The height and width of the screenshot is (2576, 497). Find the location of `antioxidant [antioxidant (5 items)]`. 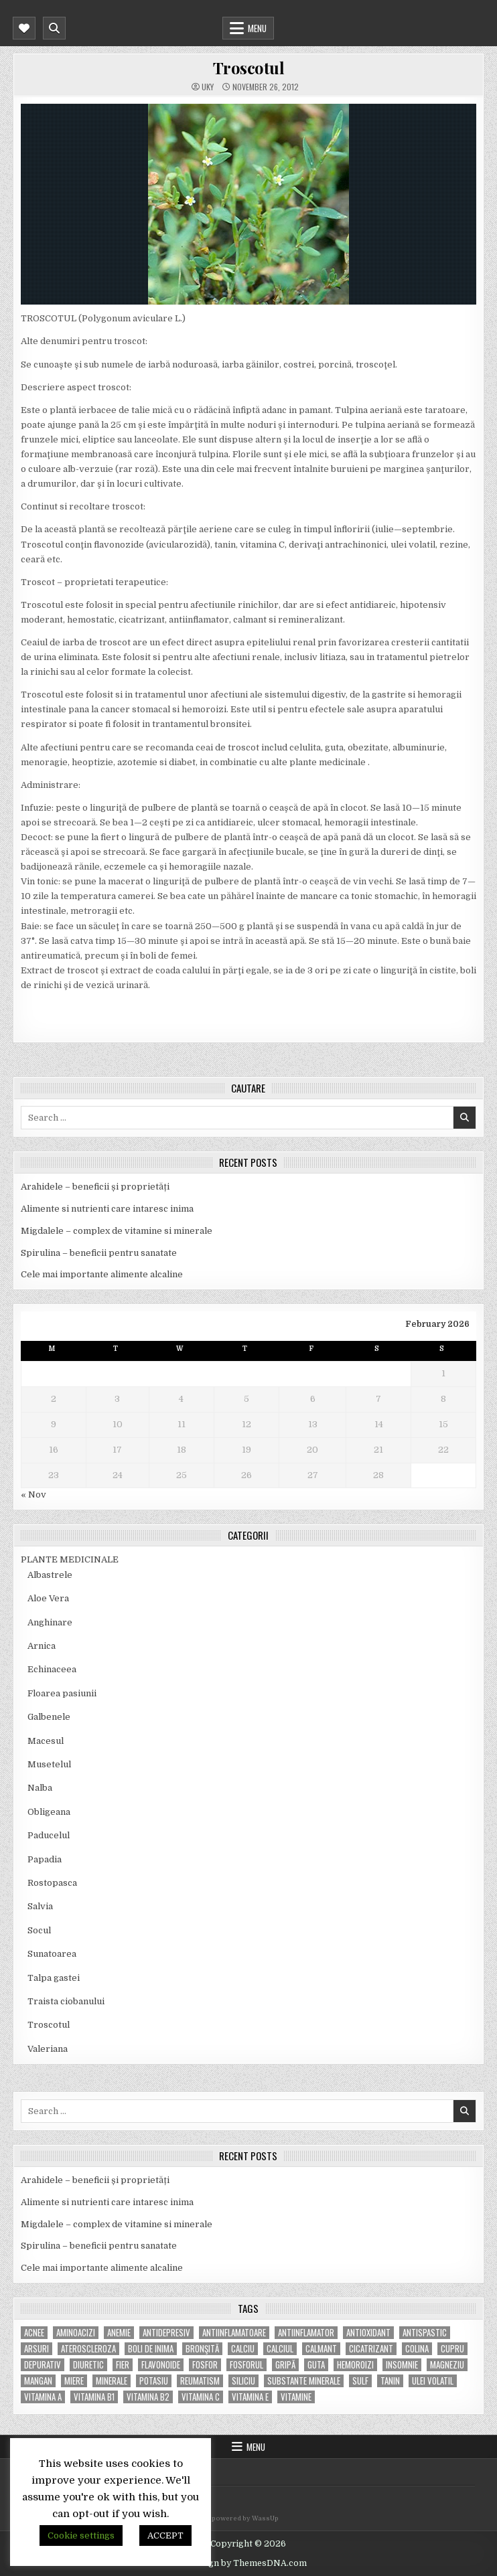

antioxidant [antioxidant (5 items)] is located at coordinates (368, 2332).